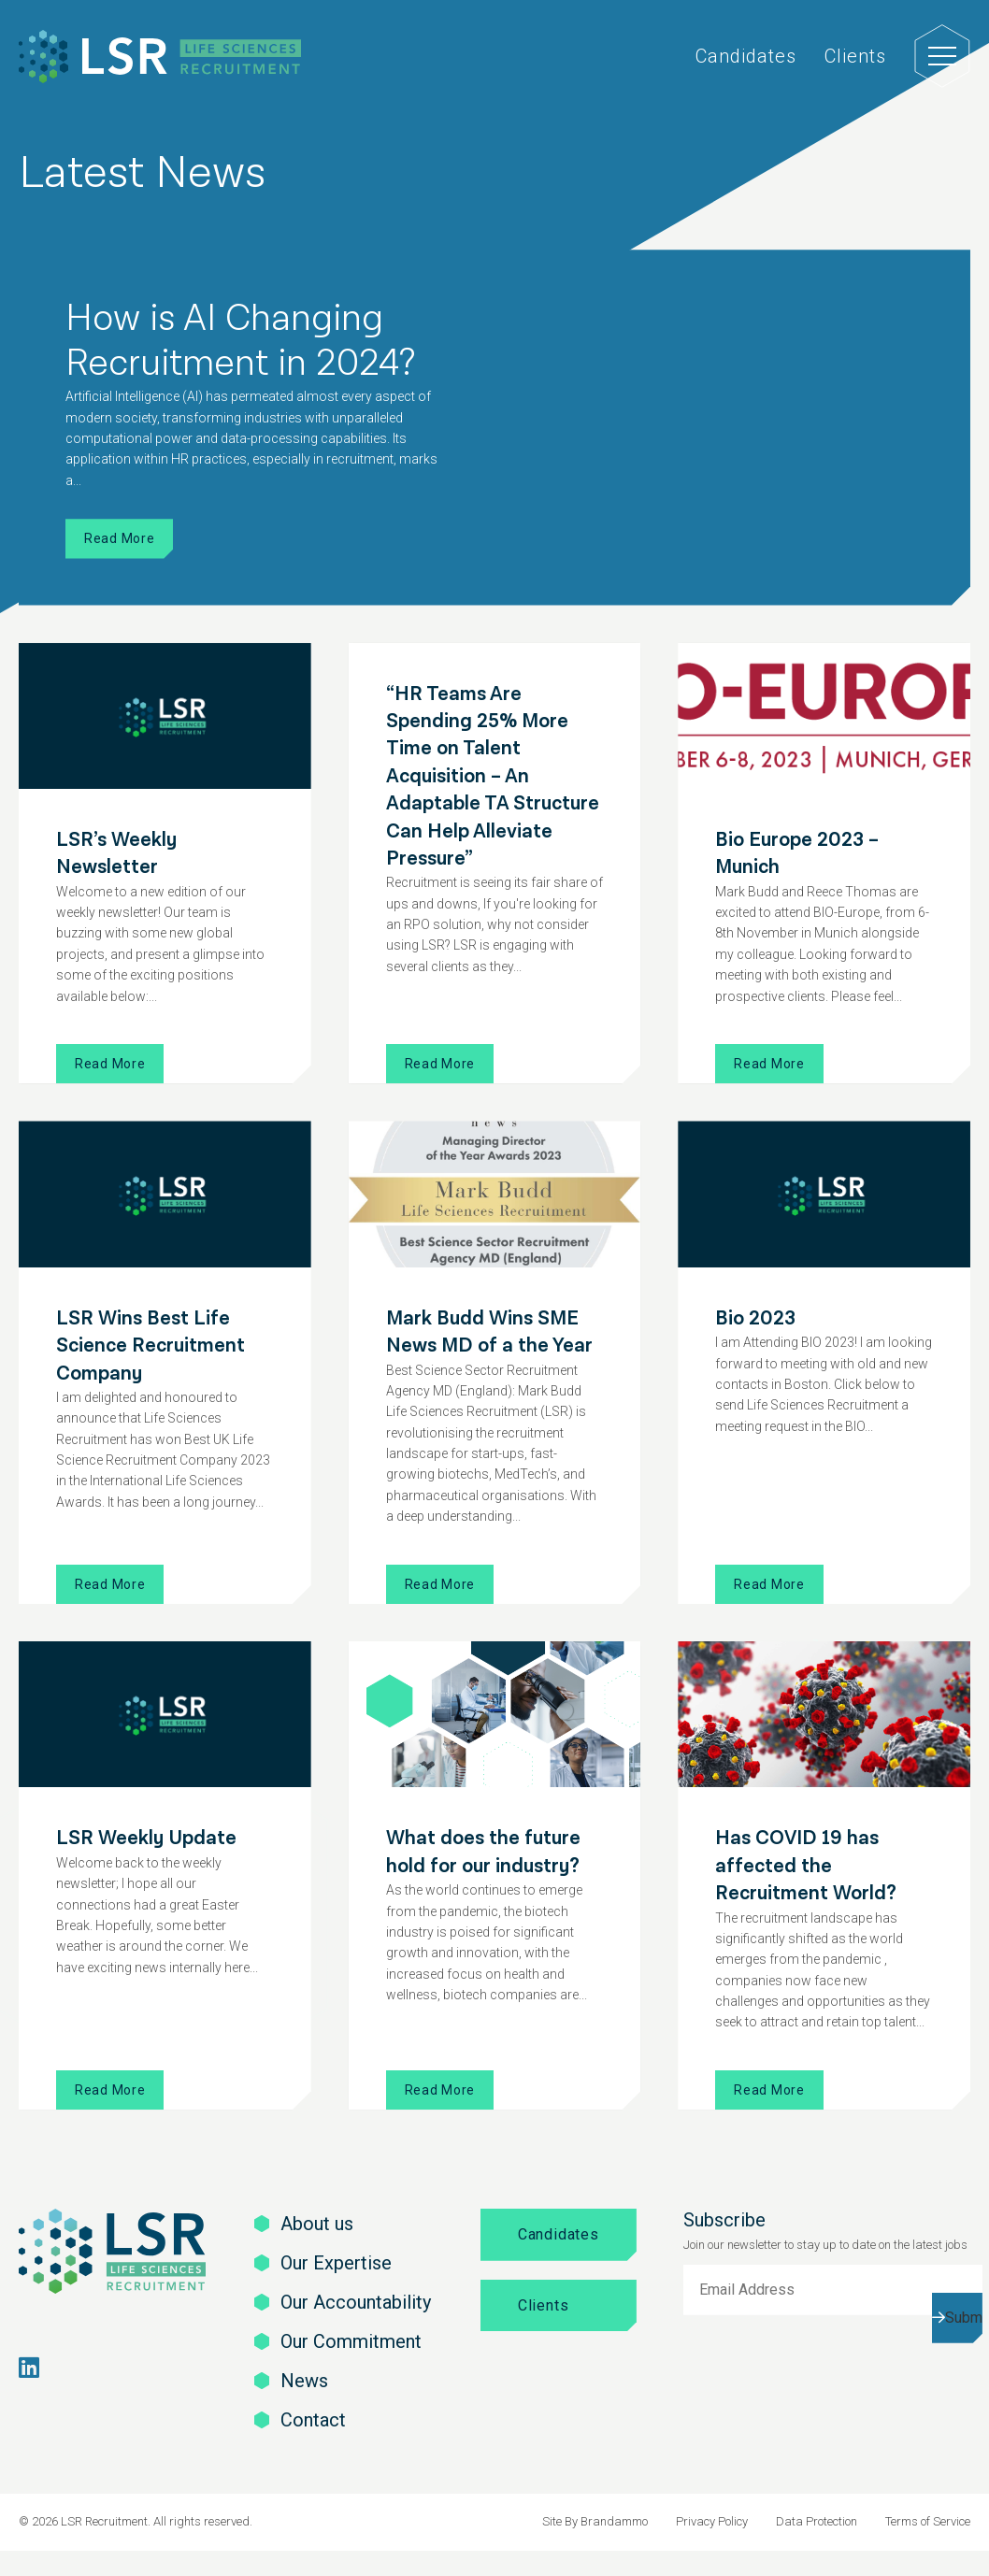 This screenshot has width=989, height=2576. Describe the element at coordinates (316, 2223) in the screenshot. I see `About us` at that location.